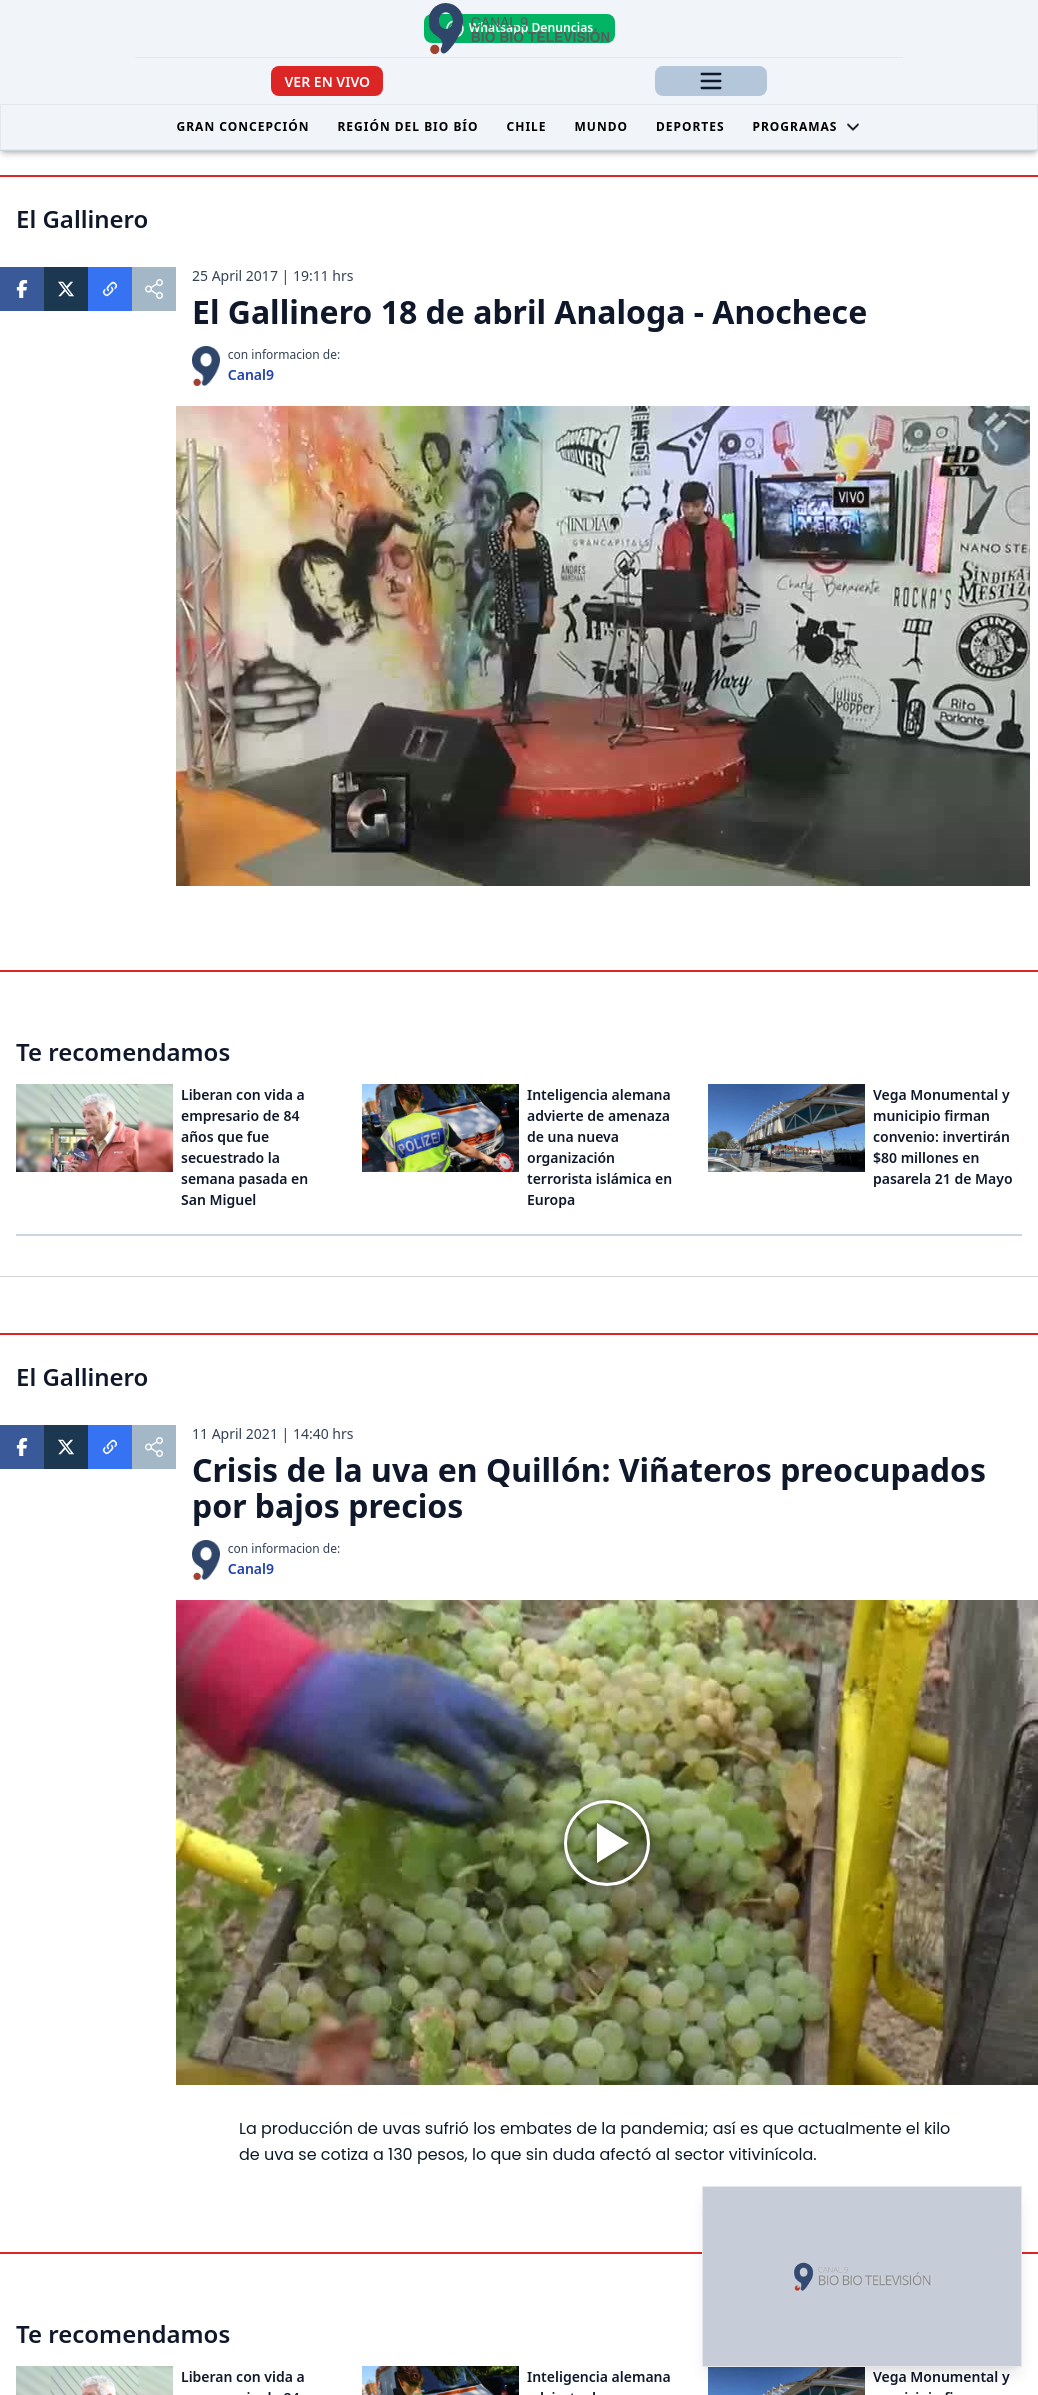  I want to click on Región del Bio Bío, so click(407, 126).